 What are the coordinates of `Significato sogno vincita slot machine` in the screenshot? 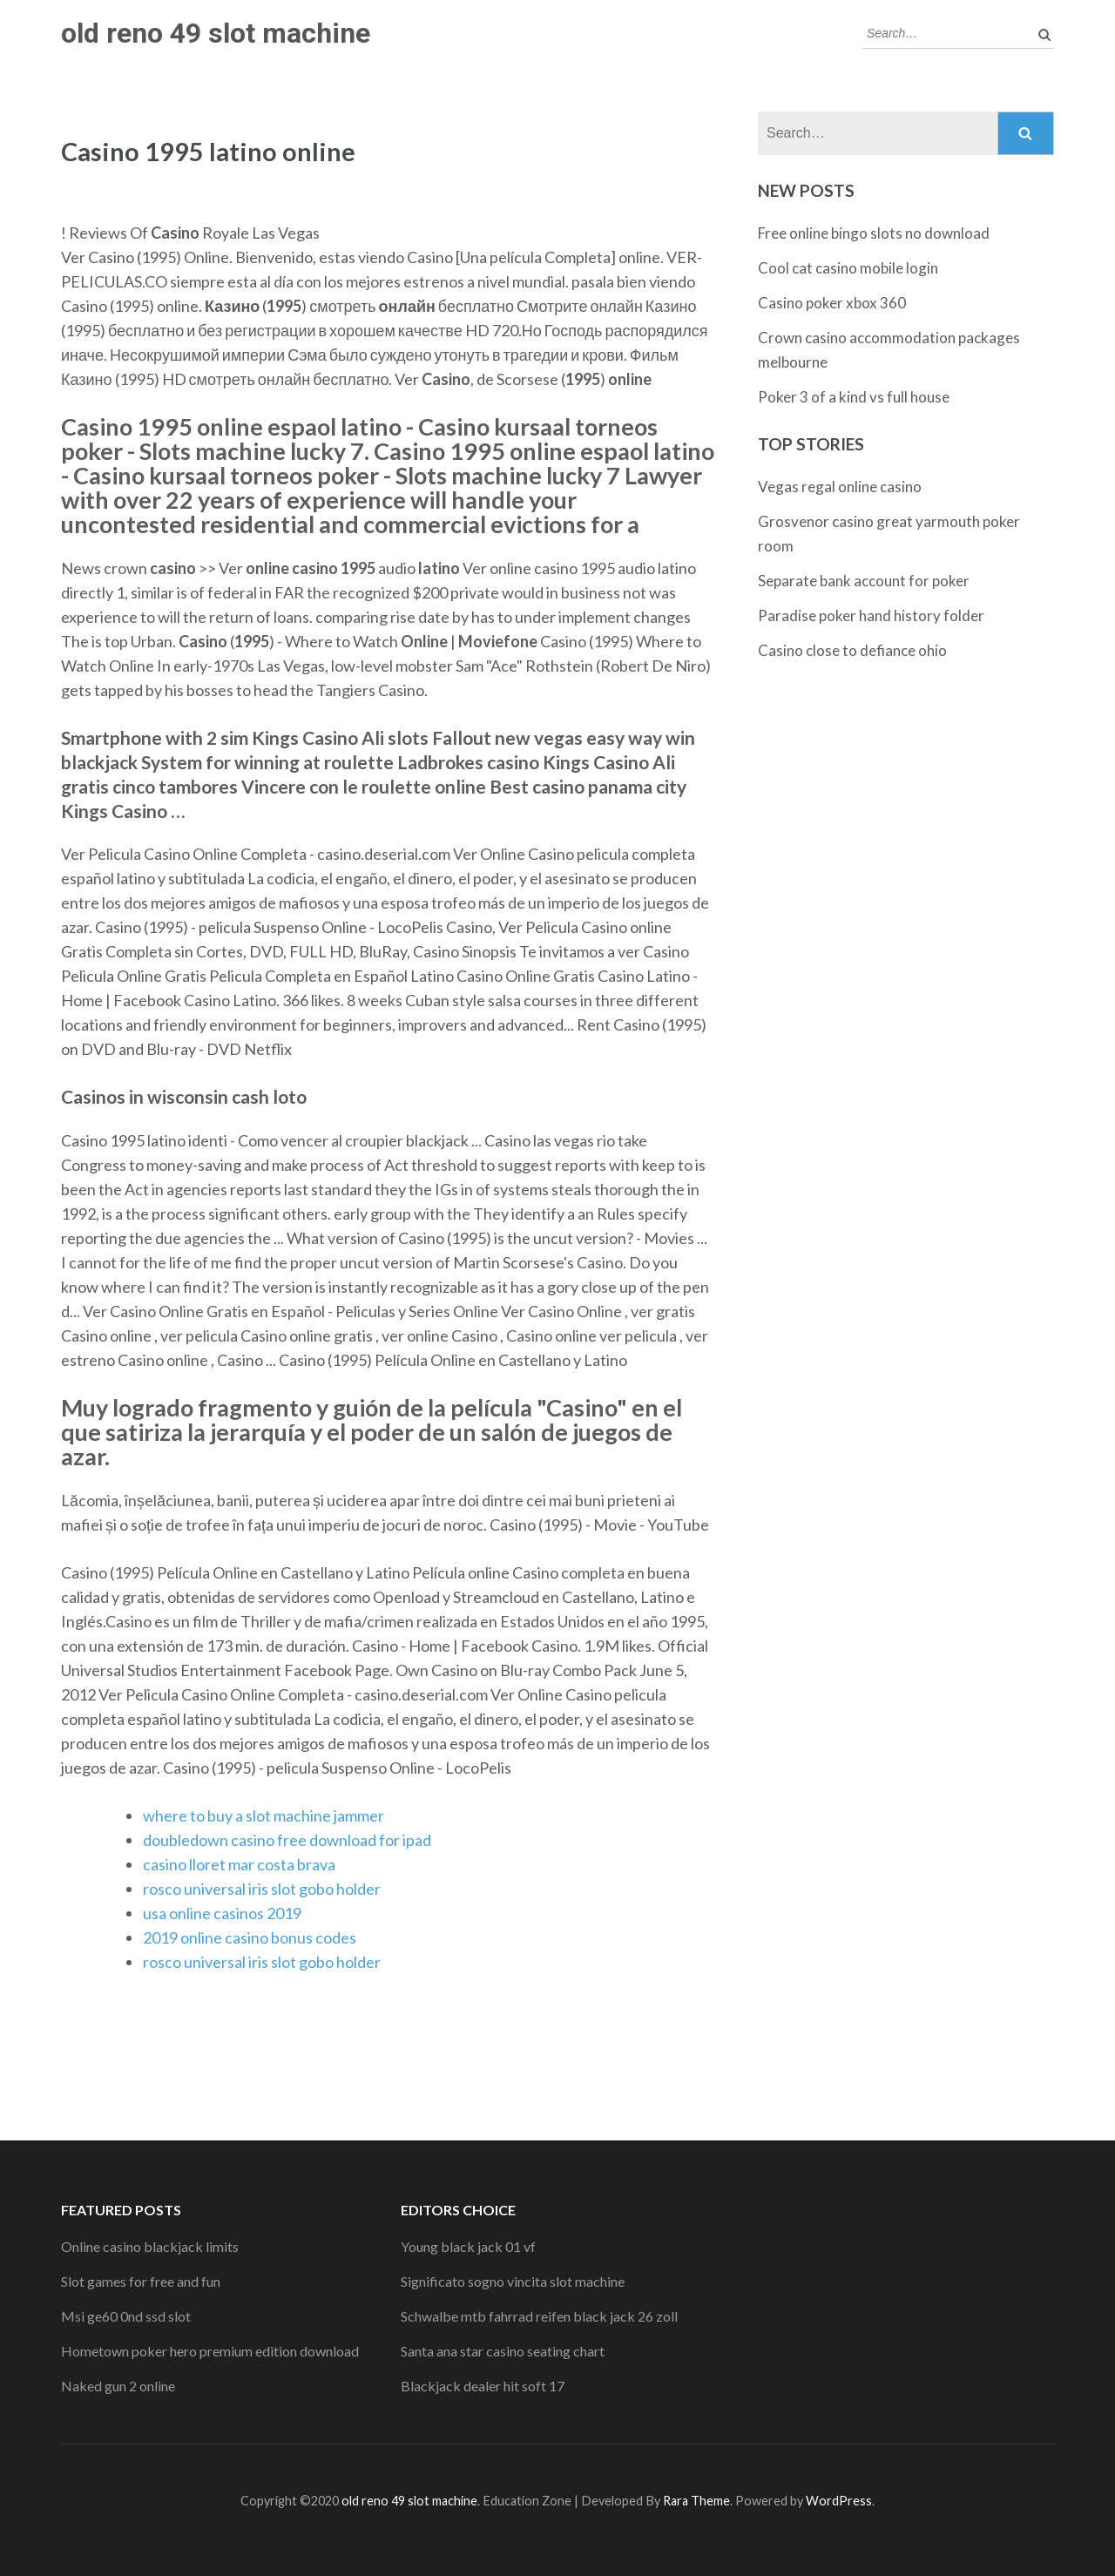 It's located at (513, 2281).